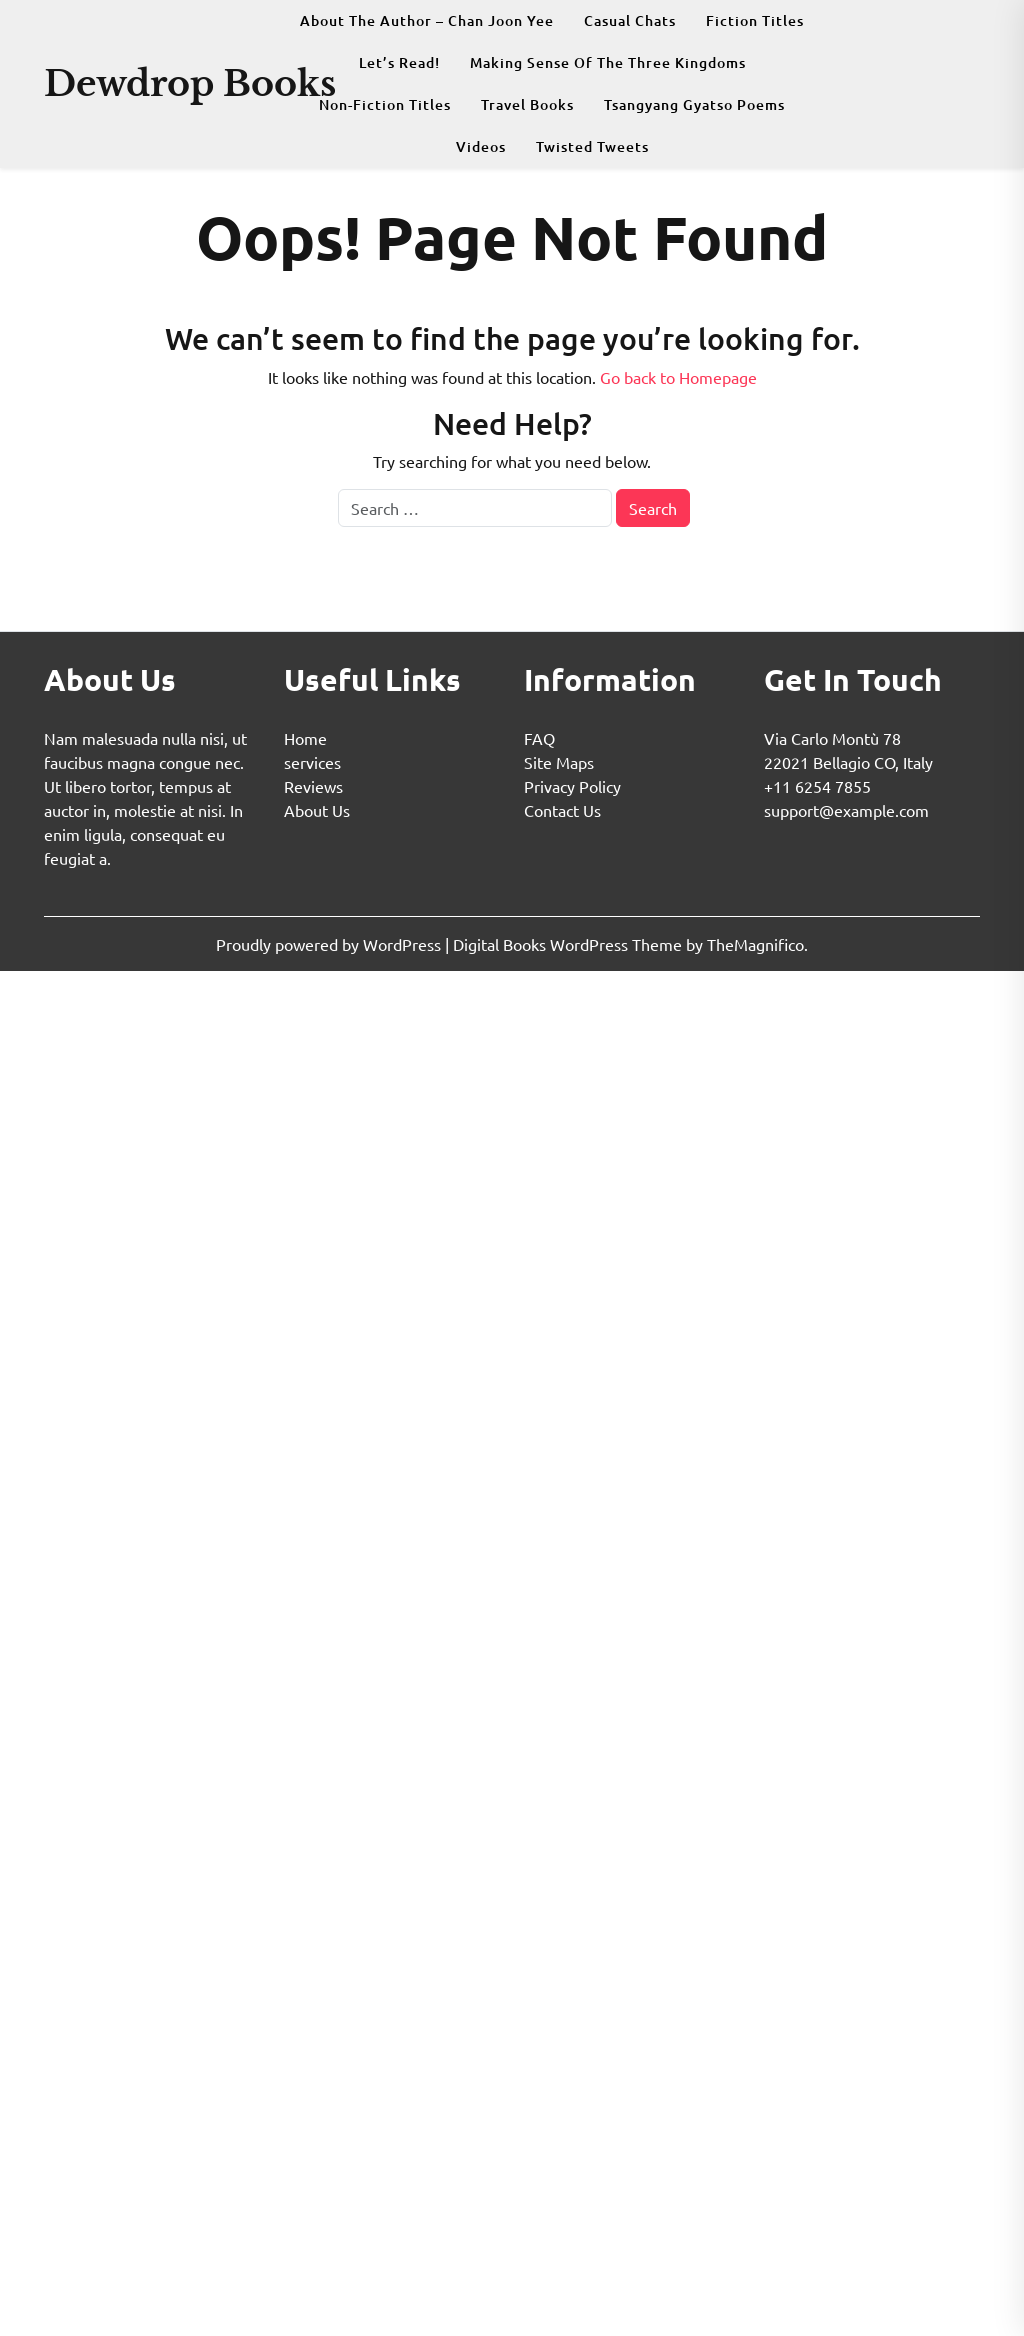  I want to click on Digital Books WordPress Theme, so click(569, 944).